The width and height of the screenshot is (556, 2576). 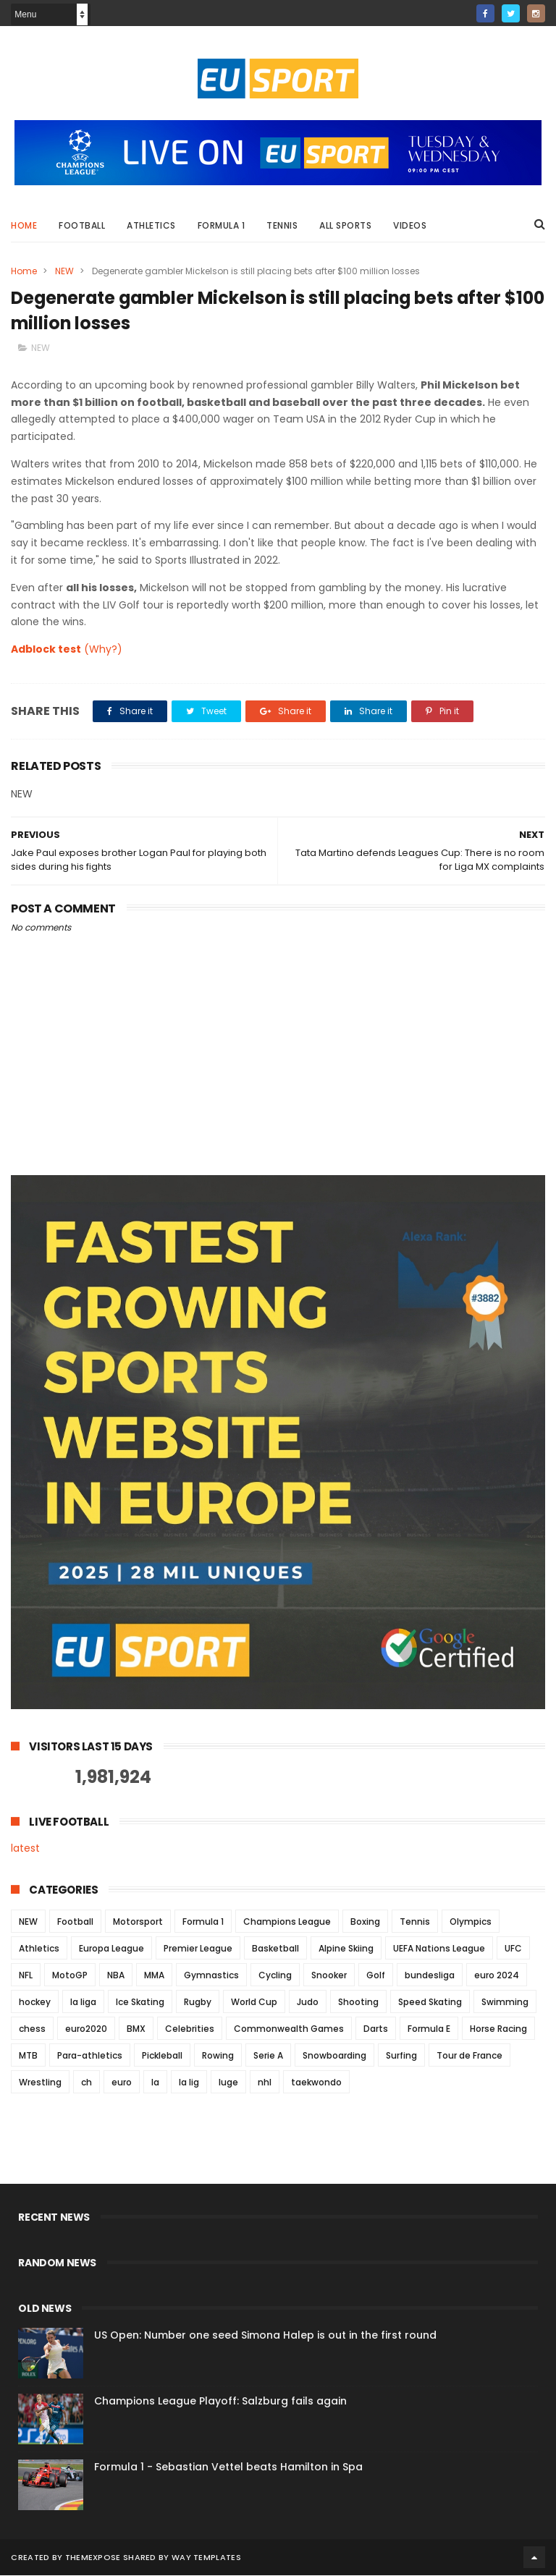 What do you see at coordinates (64, 271) in the screenshot?
I see `NEW` at bounding box center [64, 271].